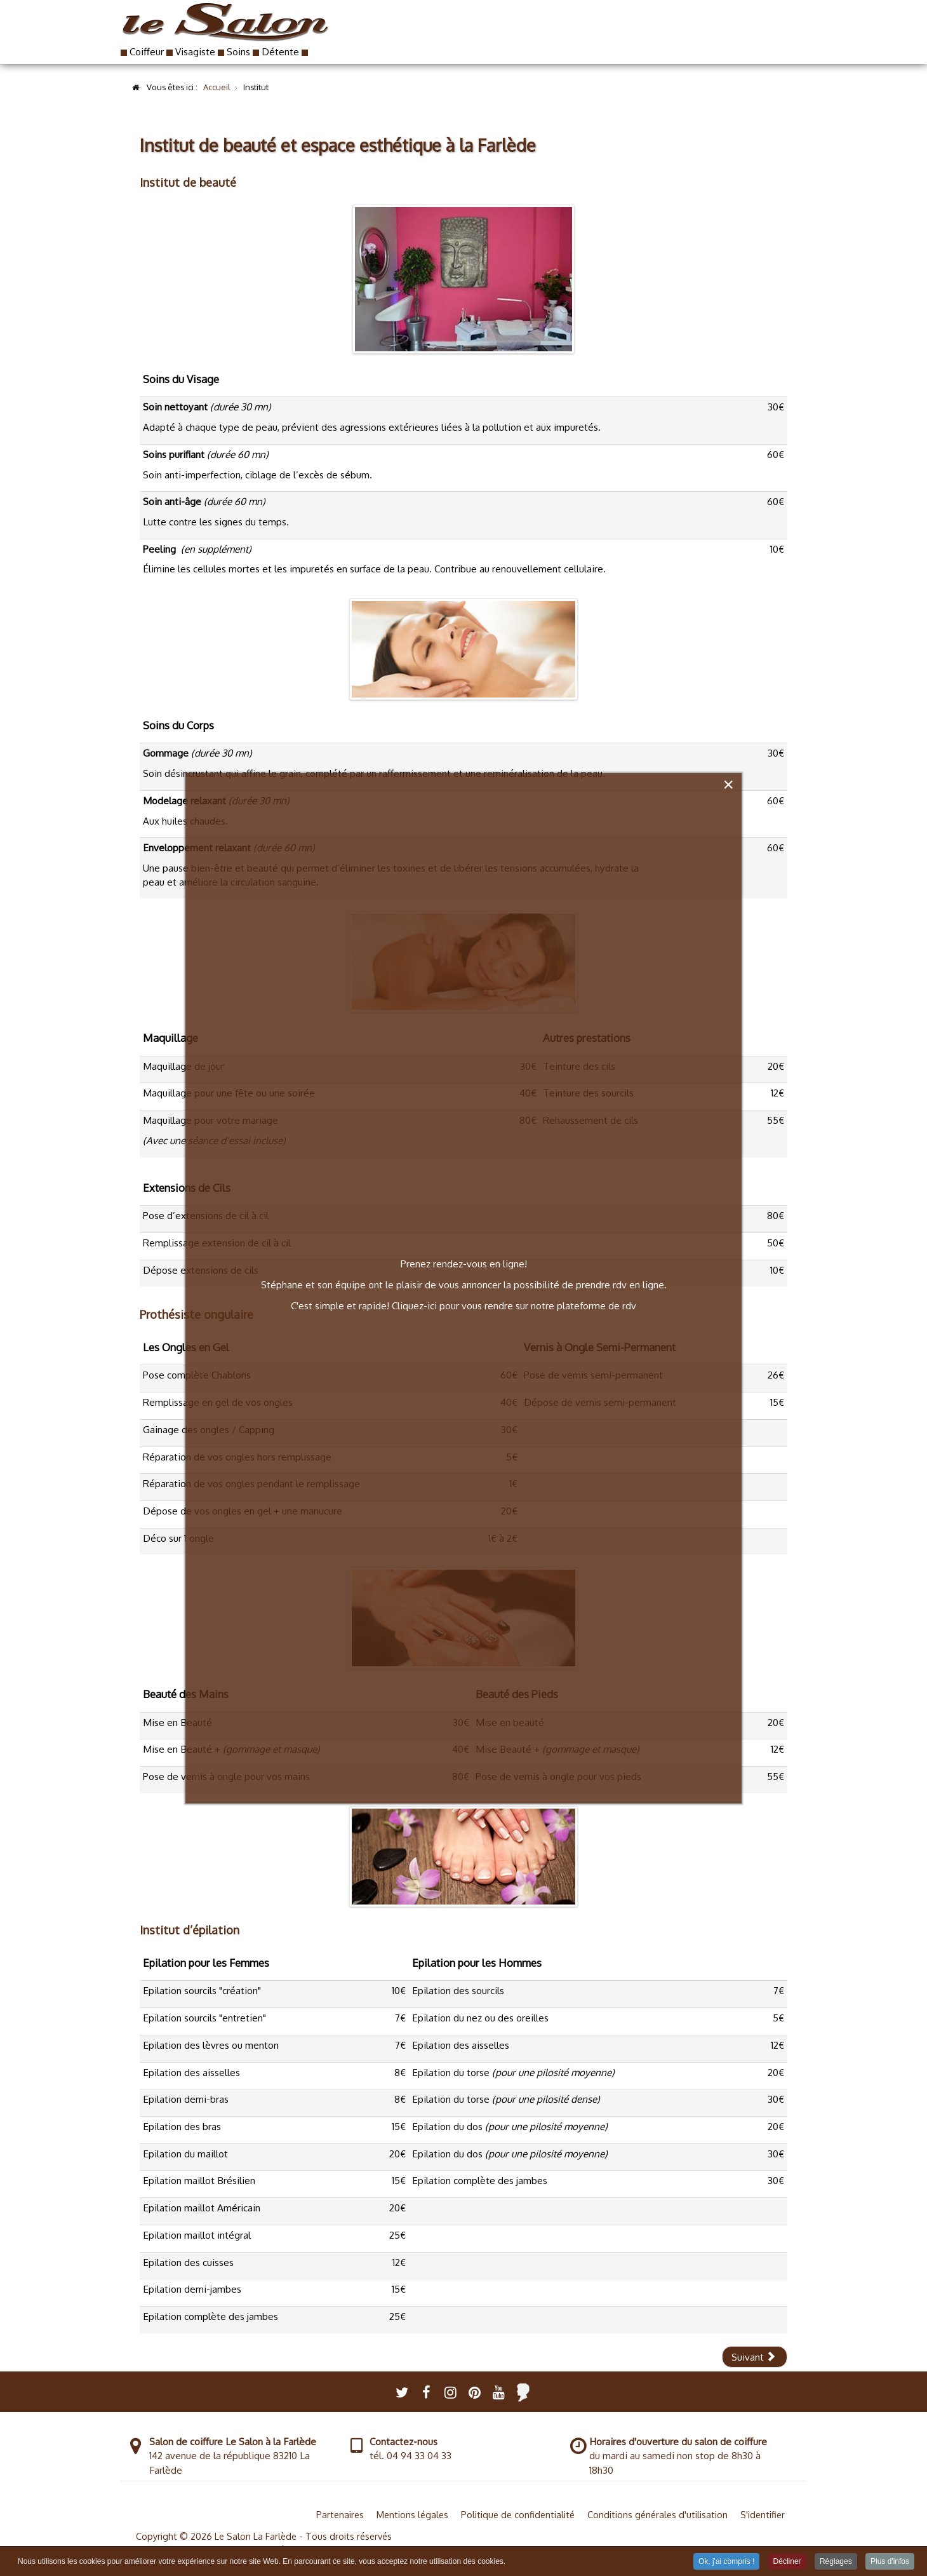 This screenshot has height=2576, width=927. Describe the element at coordinates (728, 784) in the screenshot. I see `[Close]` at that location.